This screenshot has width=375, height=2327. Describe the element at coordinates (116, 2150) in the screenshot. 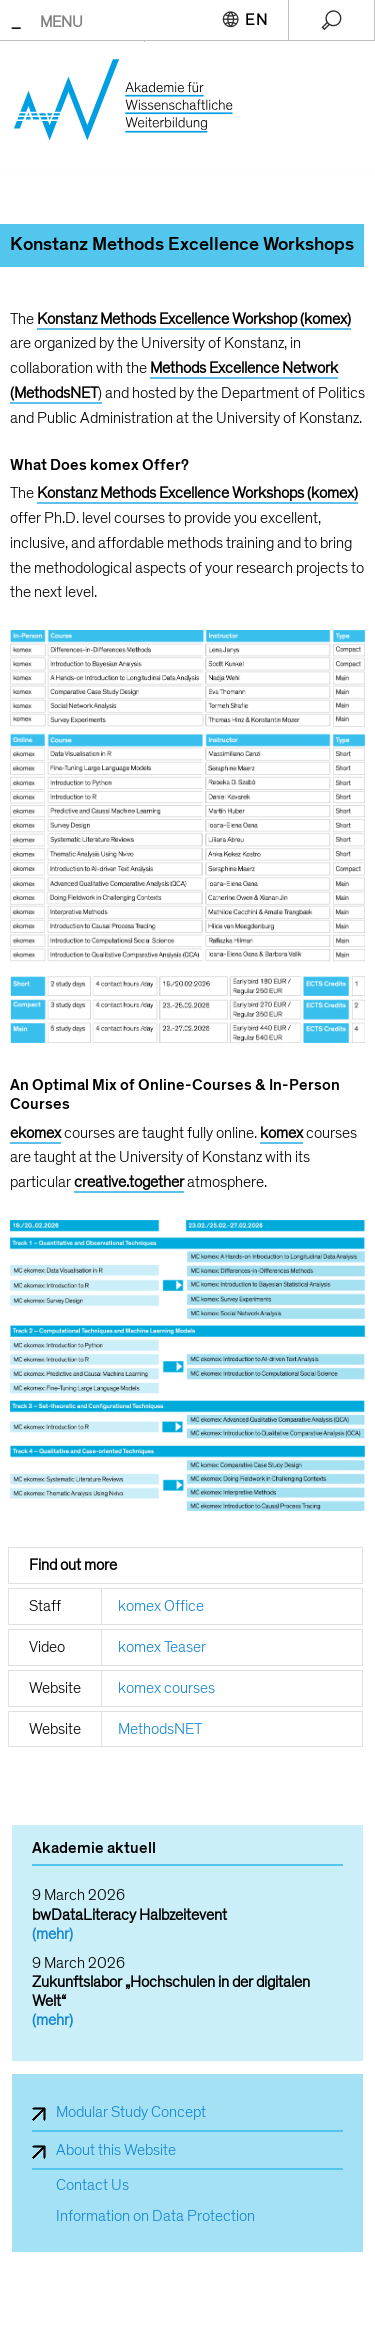

I see `About this Website` at that location.